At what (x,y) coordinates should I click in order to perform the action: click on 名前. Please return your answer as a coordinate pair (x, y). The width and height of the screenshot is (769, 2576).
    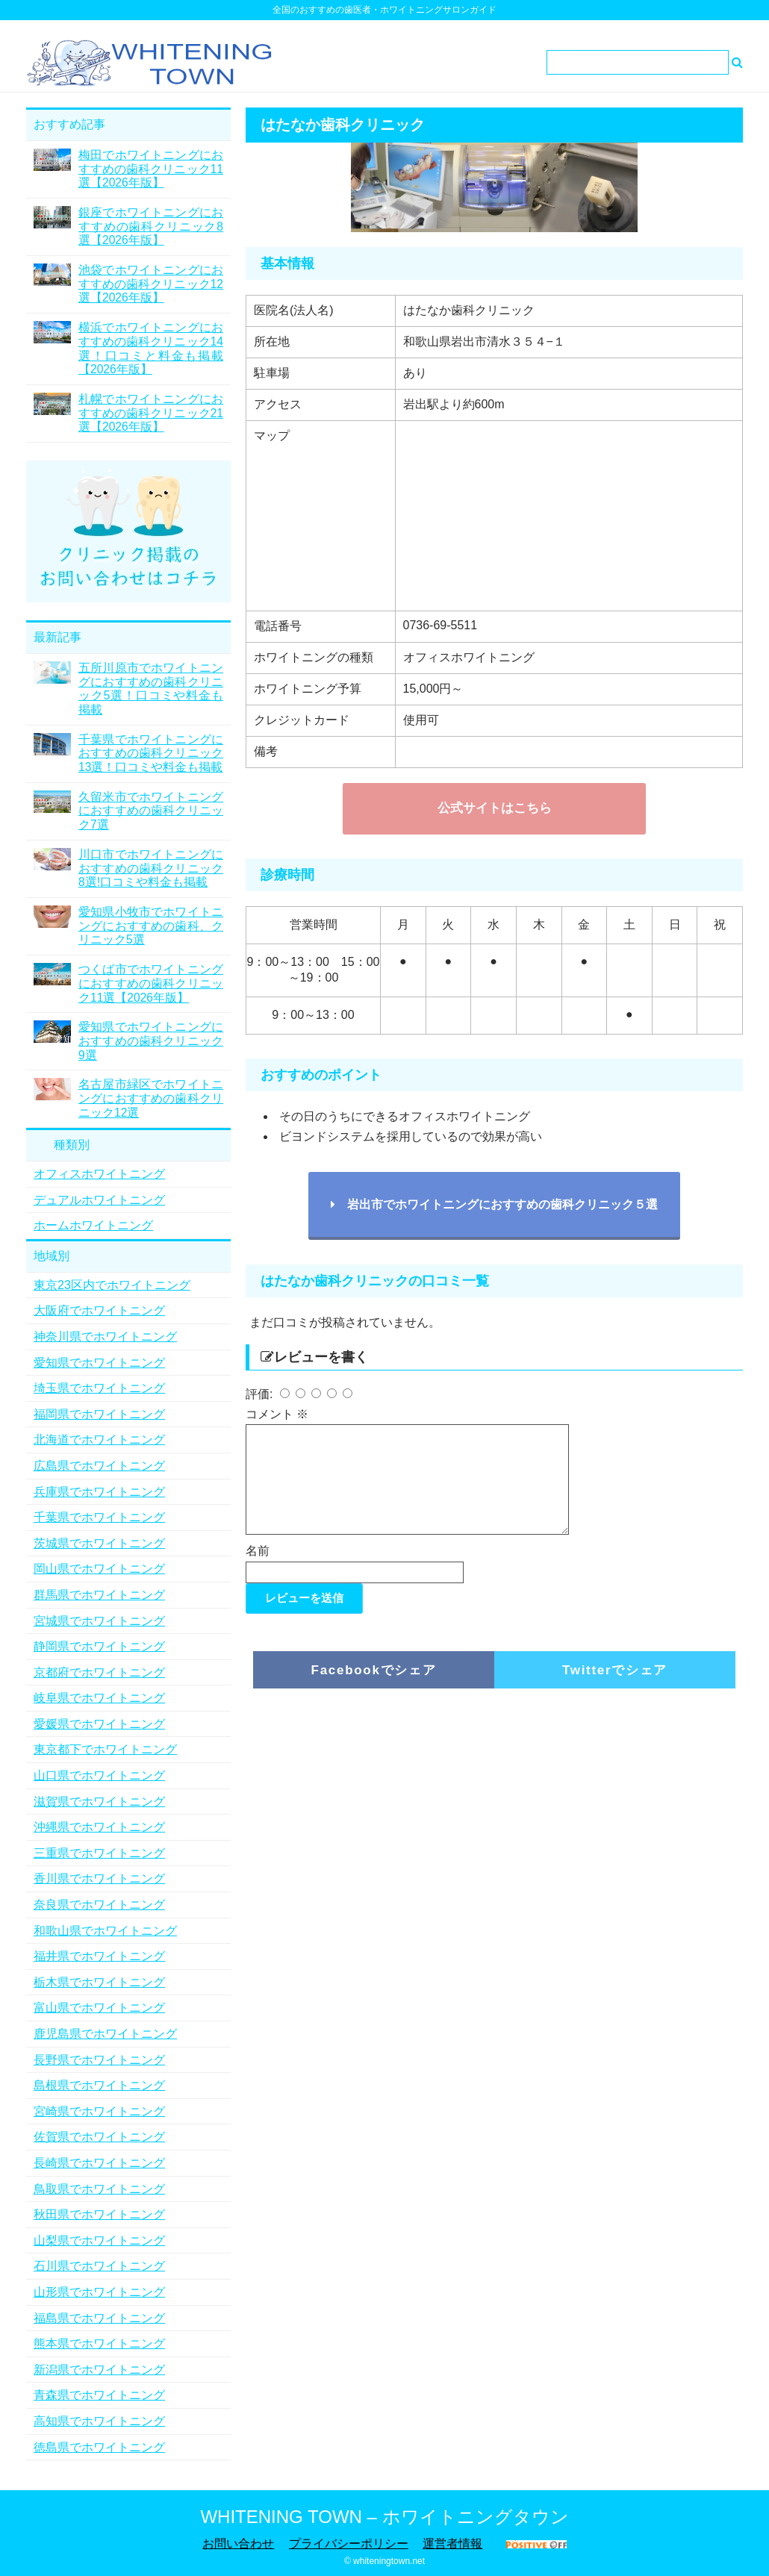
    Looking at the image, I should click on (258, 1568).